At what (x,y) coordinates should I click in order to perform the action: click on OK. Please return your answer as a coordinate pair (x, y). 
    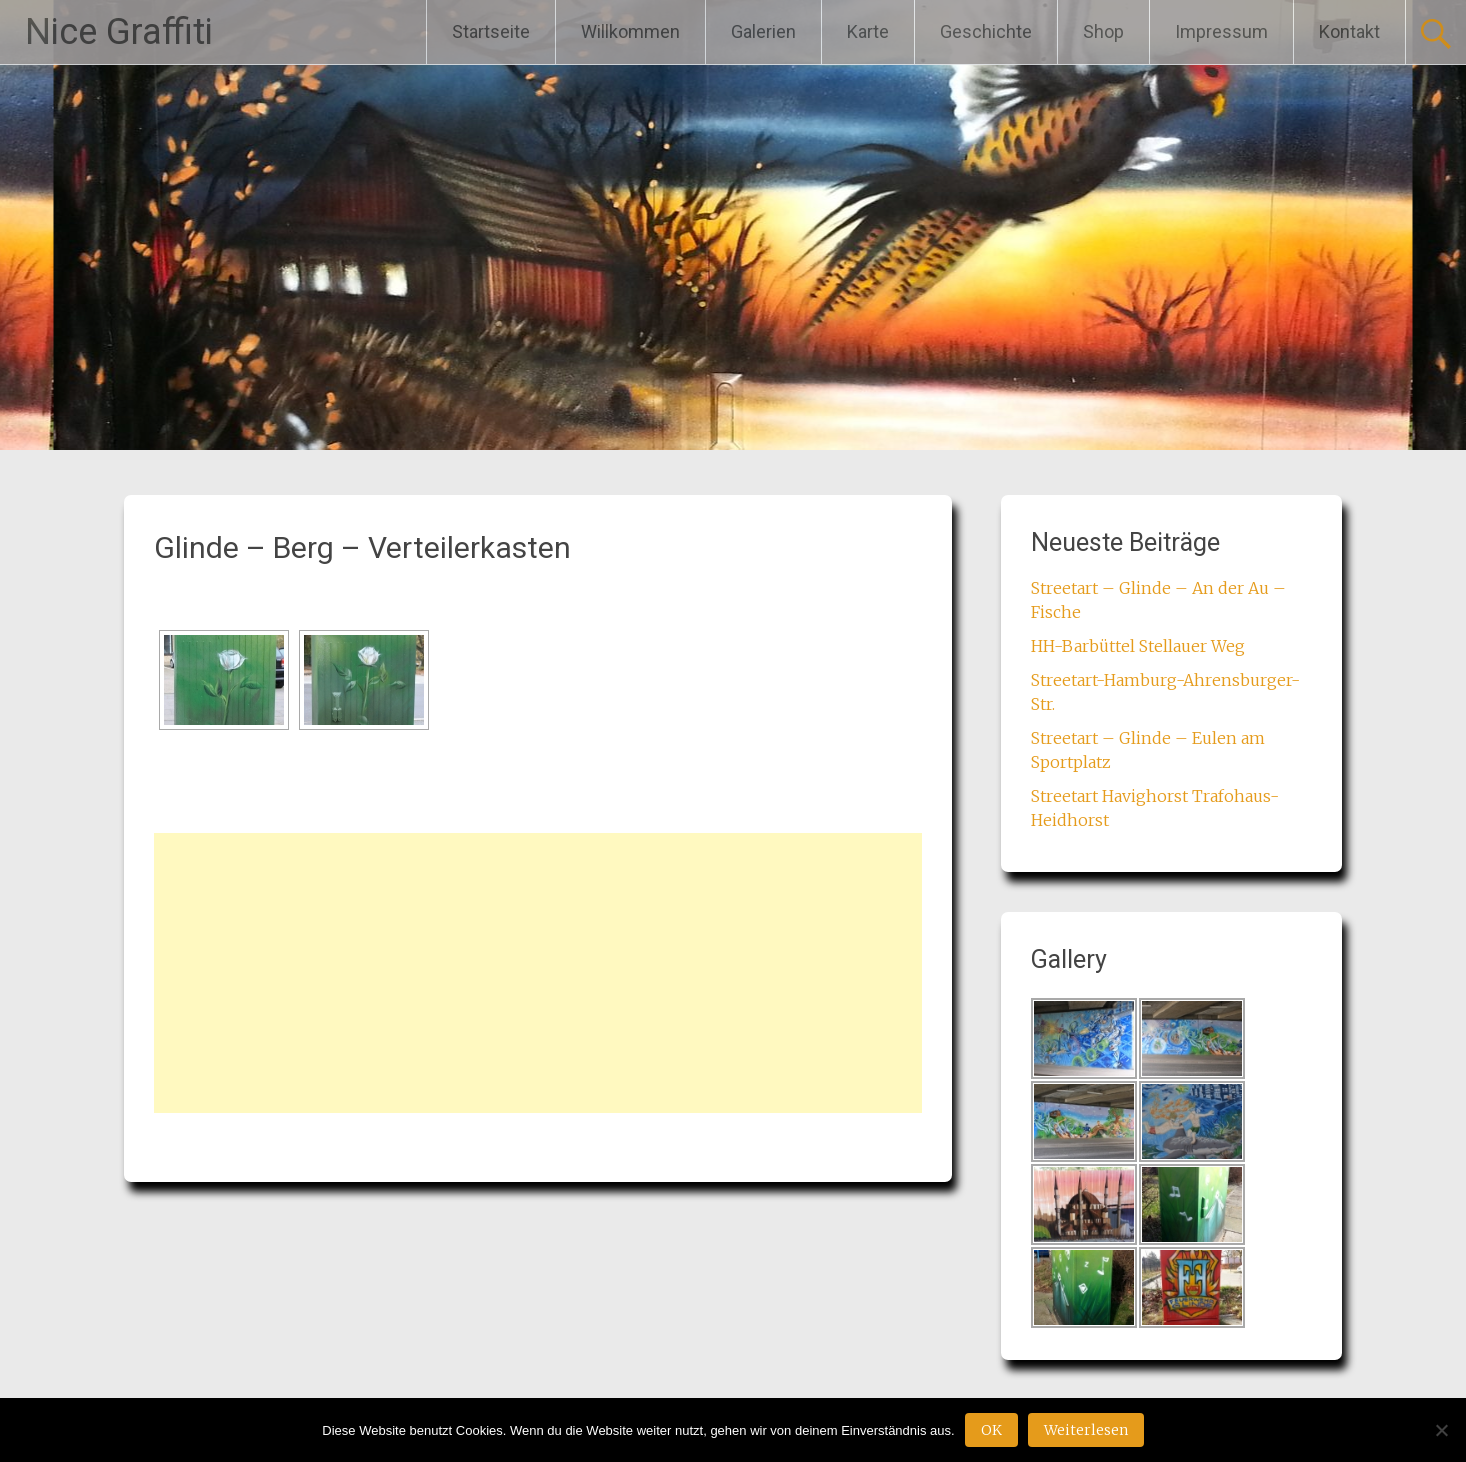
    Looking at the image, I should click on (991, 1430).